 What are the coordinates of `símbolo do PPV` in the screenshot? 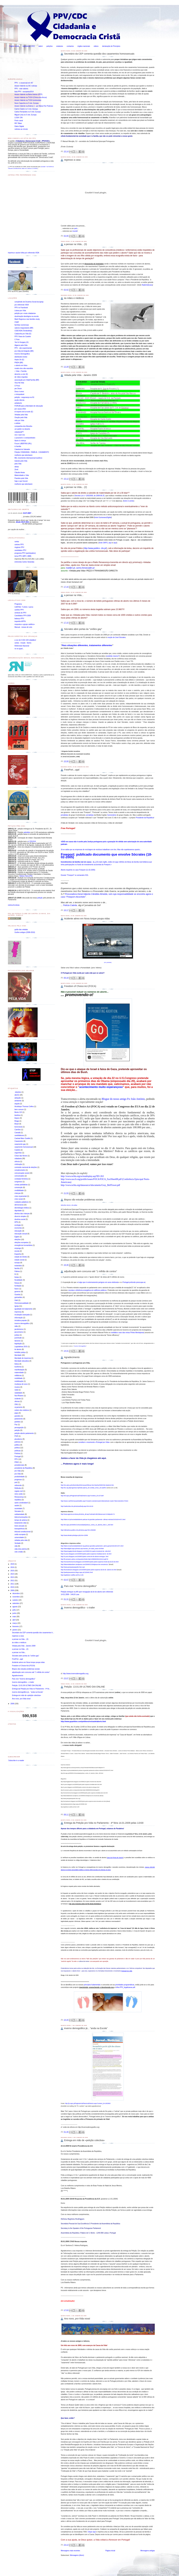 It's located at (20, 613).